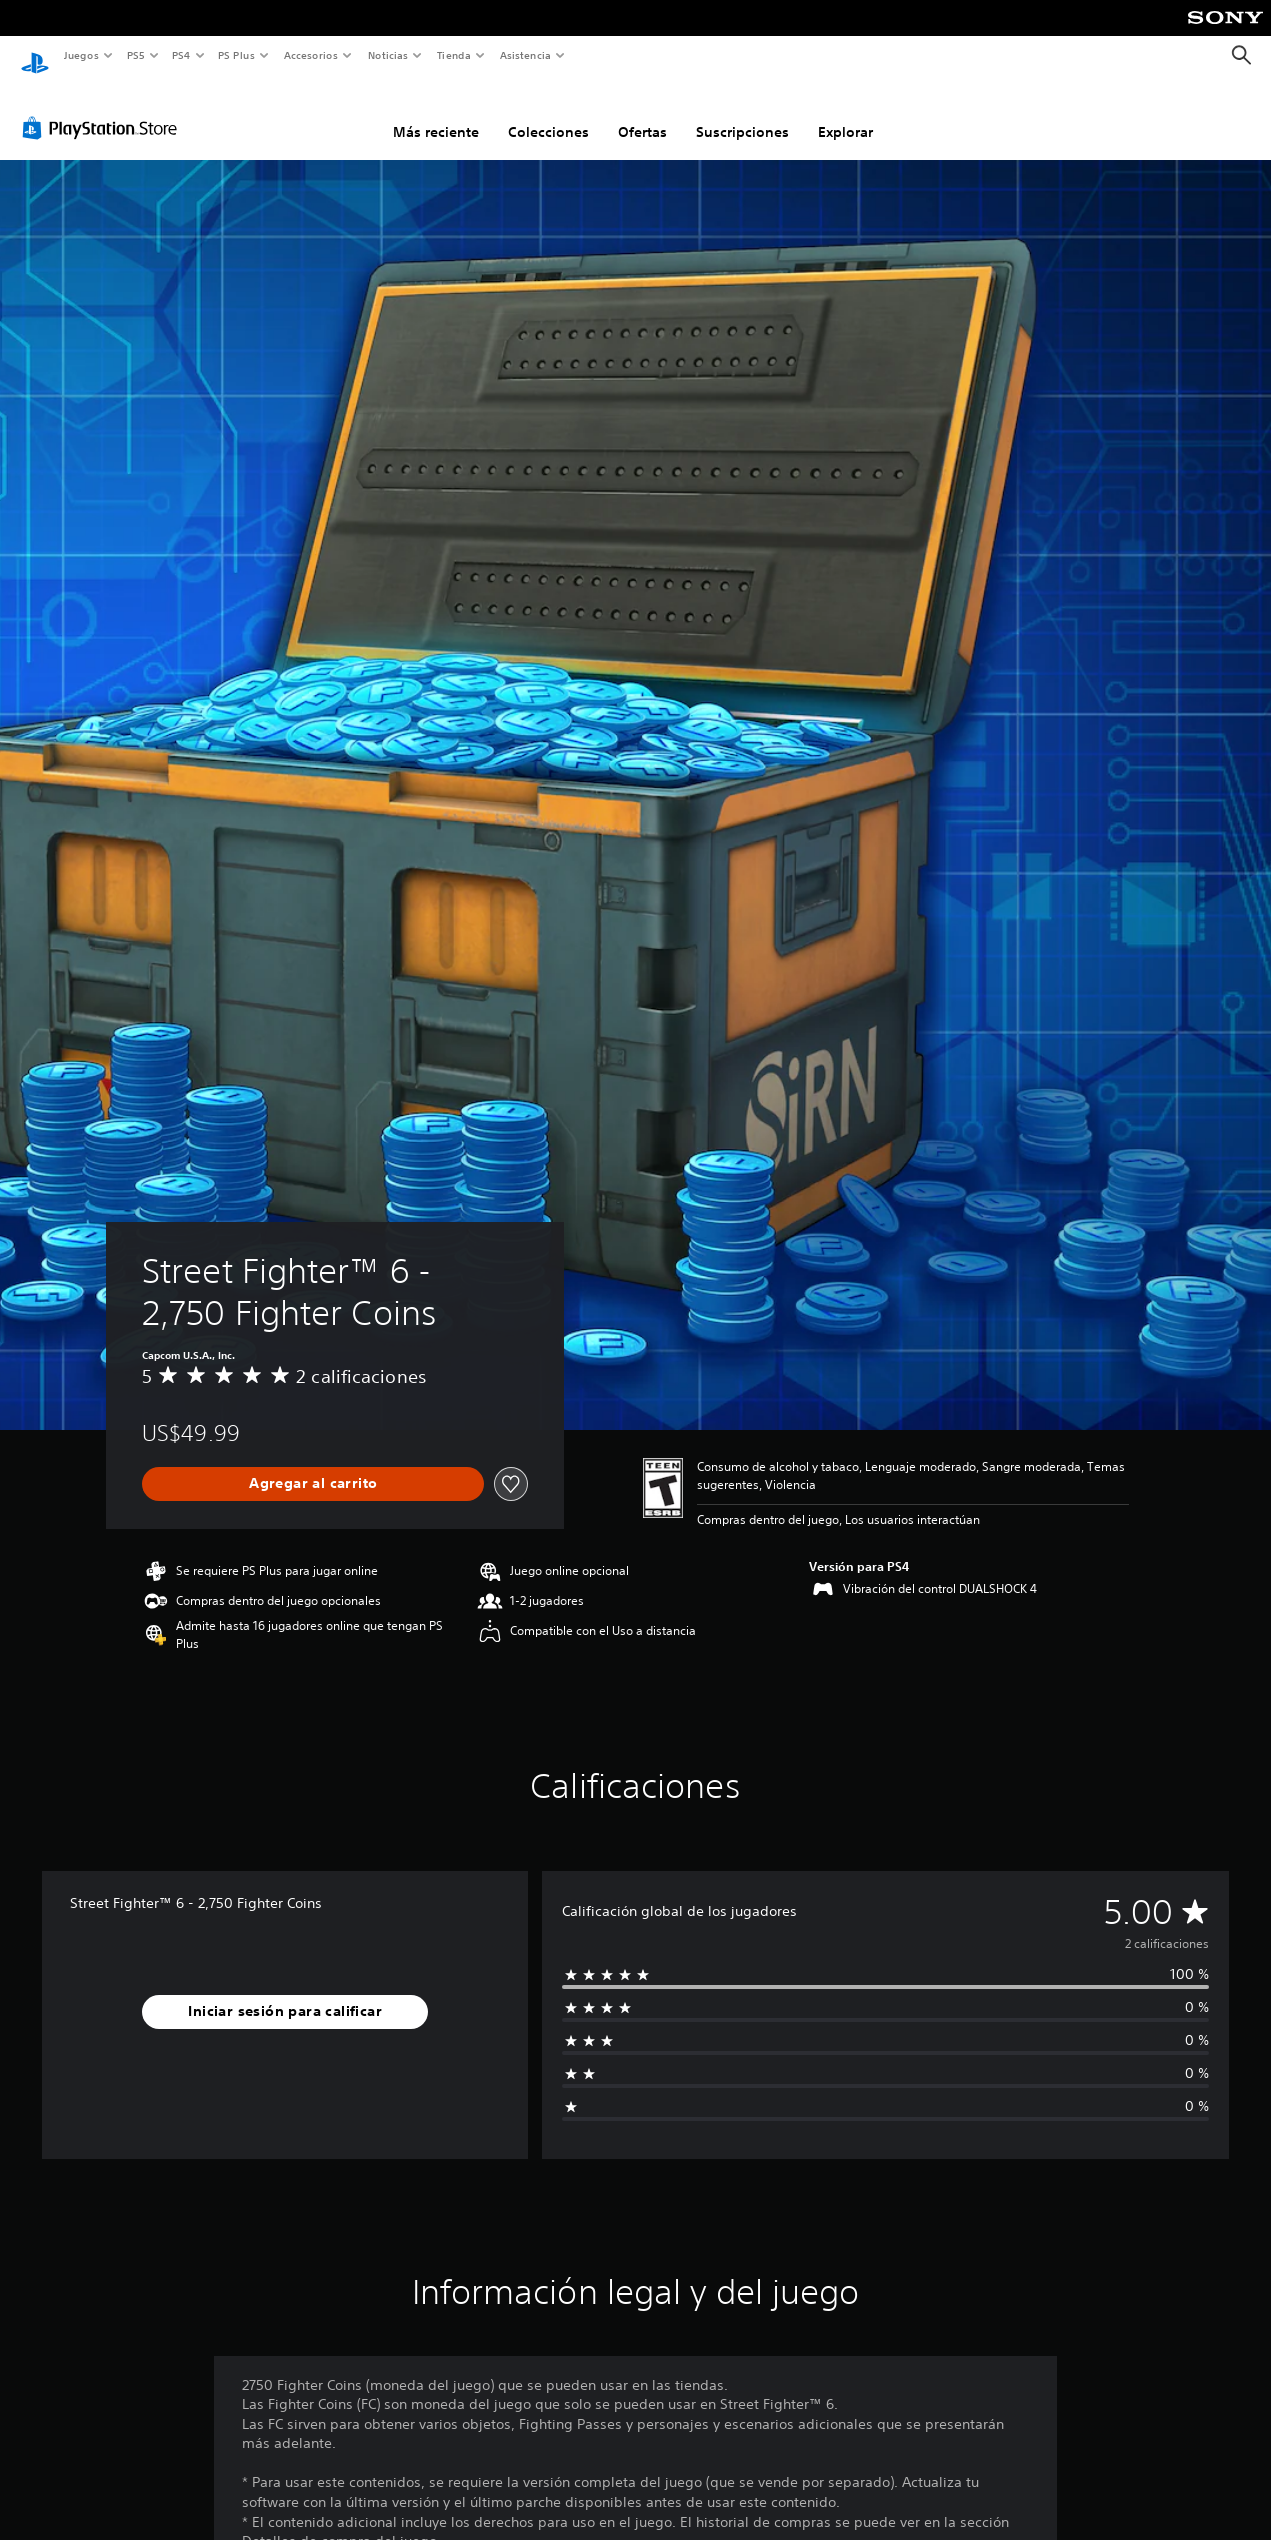 The width and height of the screenshot is (1271, 2540). I want to click on Más reciente, so click(436, 113).